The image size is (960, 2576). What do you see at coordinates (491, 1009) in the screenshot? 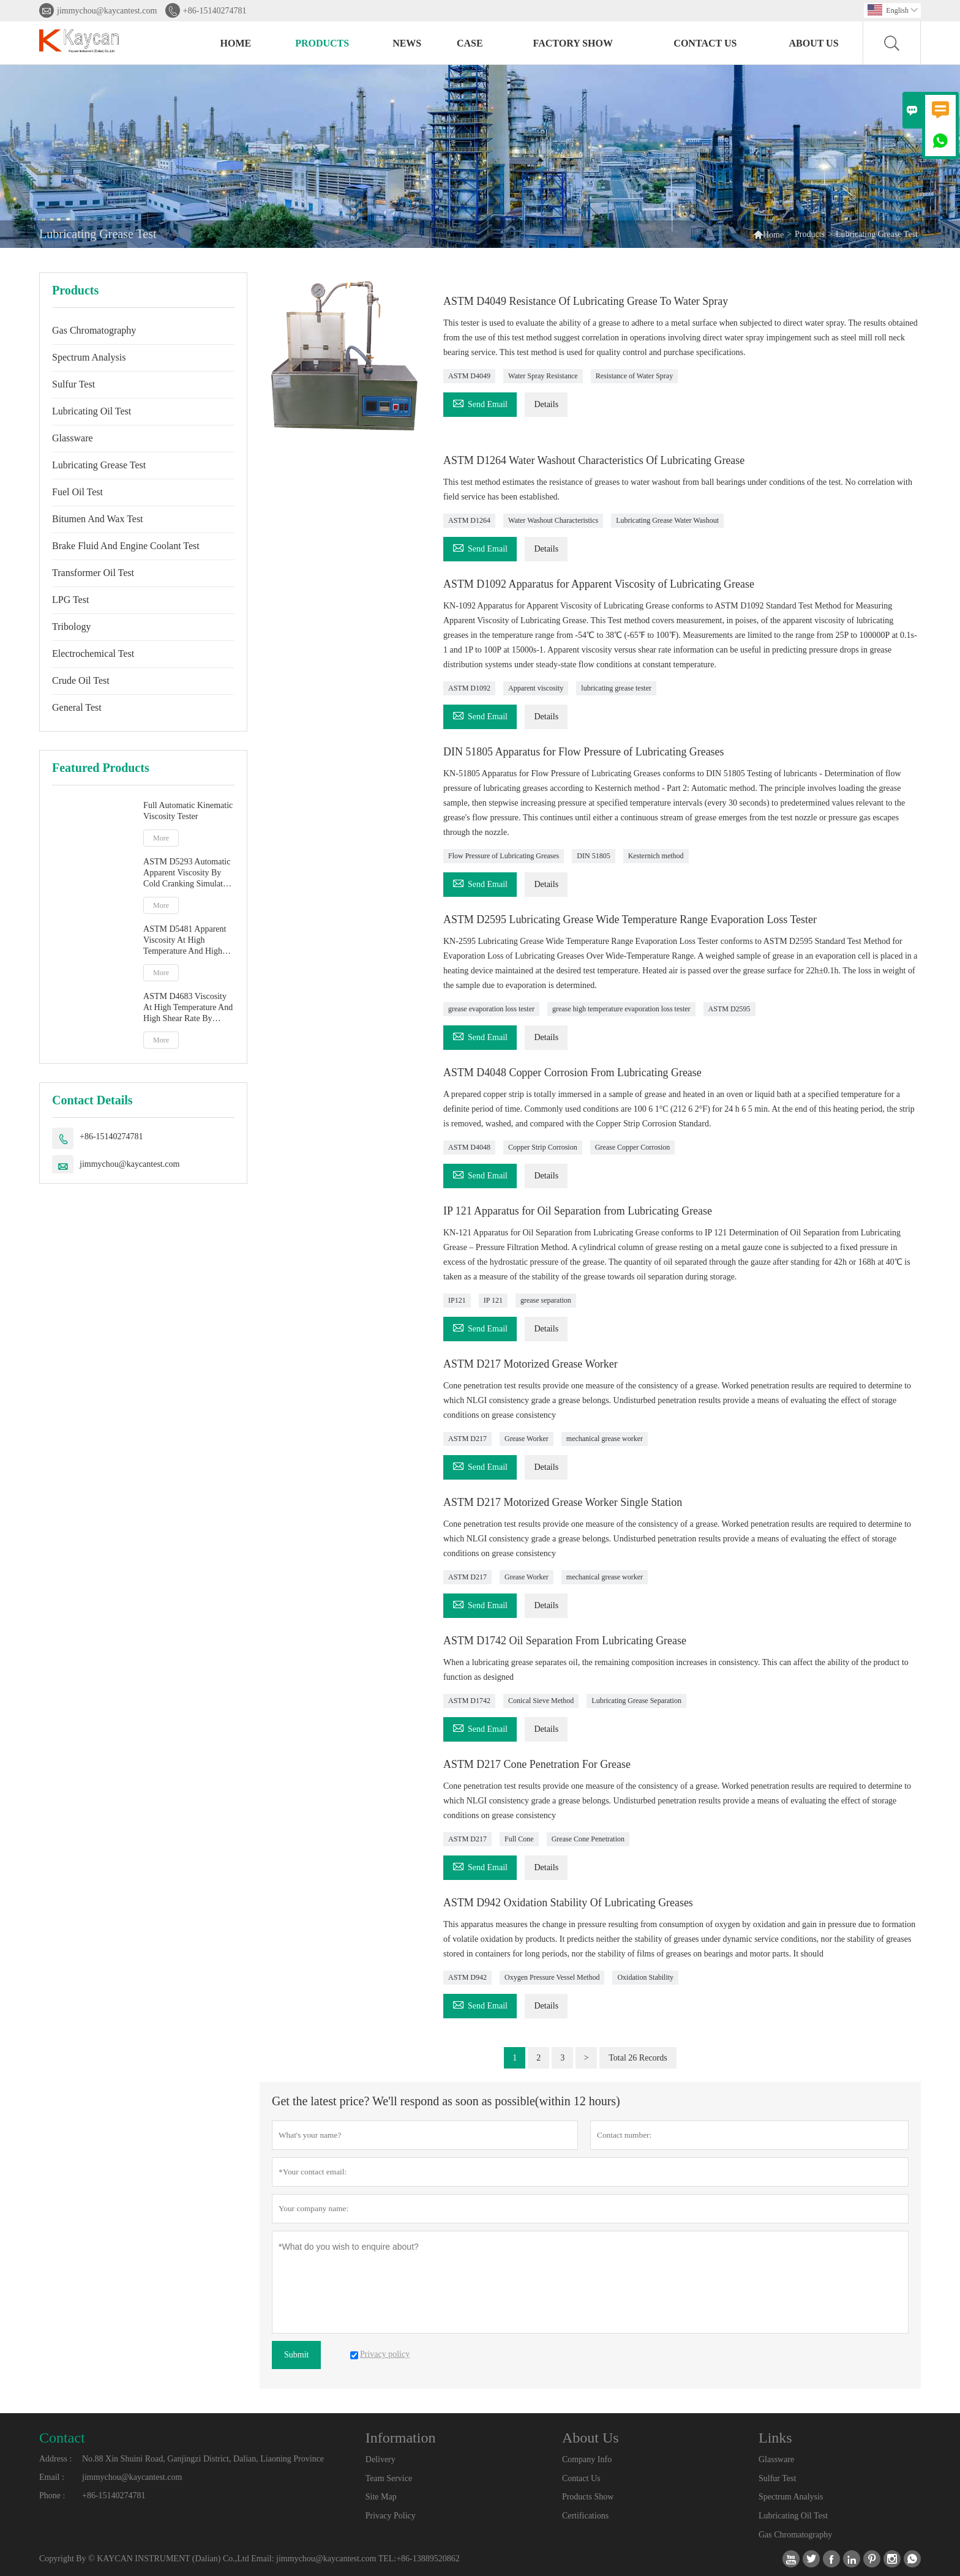
I see `grease evaporation loss tester` at bounding box center [491, 1009].